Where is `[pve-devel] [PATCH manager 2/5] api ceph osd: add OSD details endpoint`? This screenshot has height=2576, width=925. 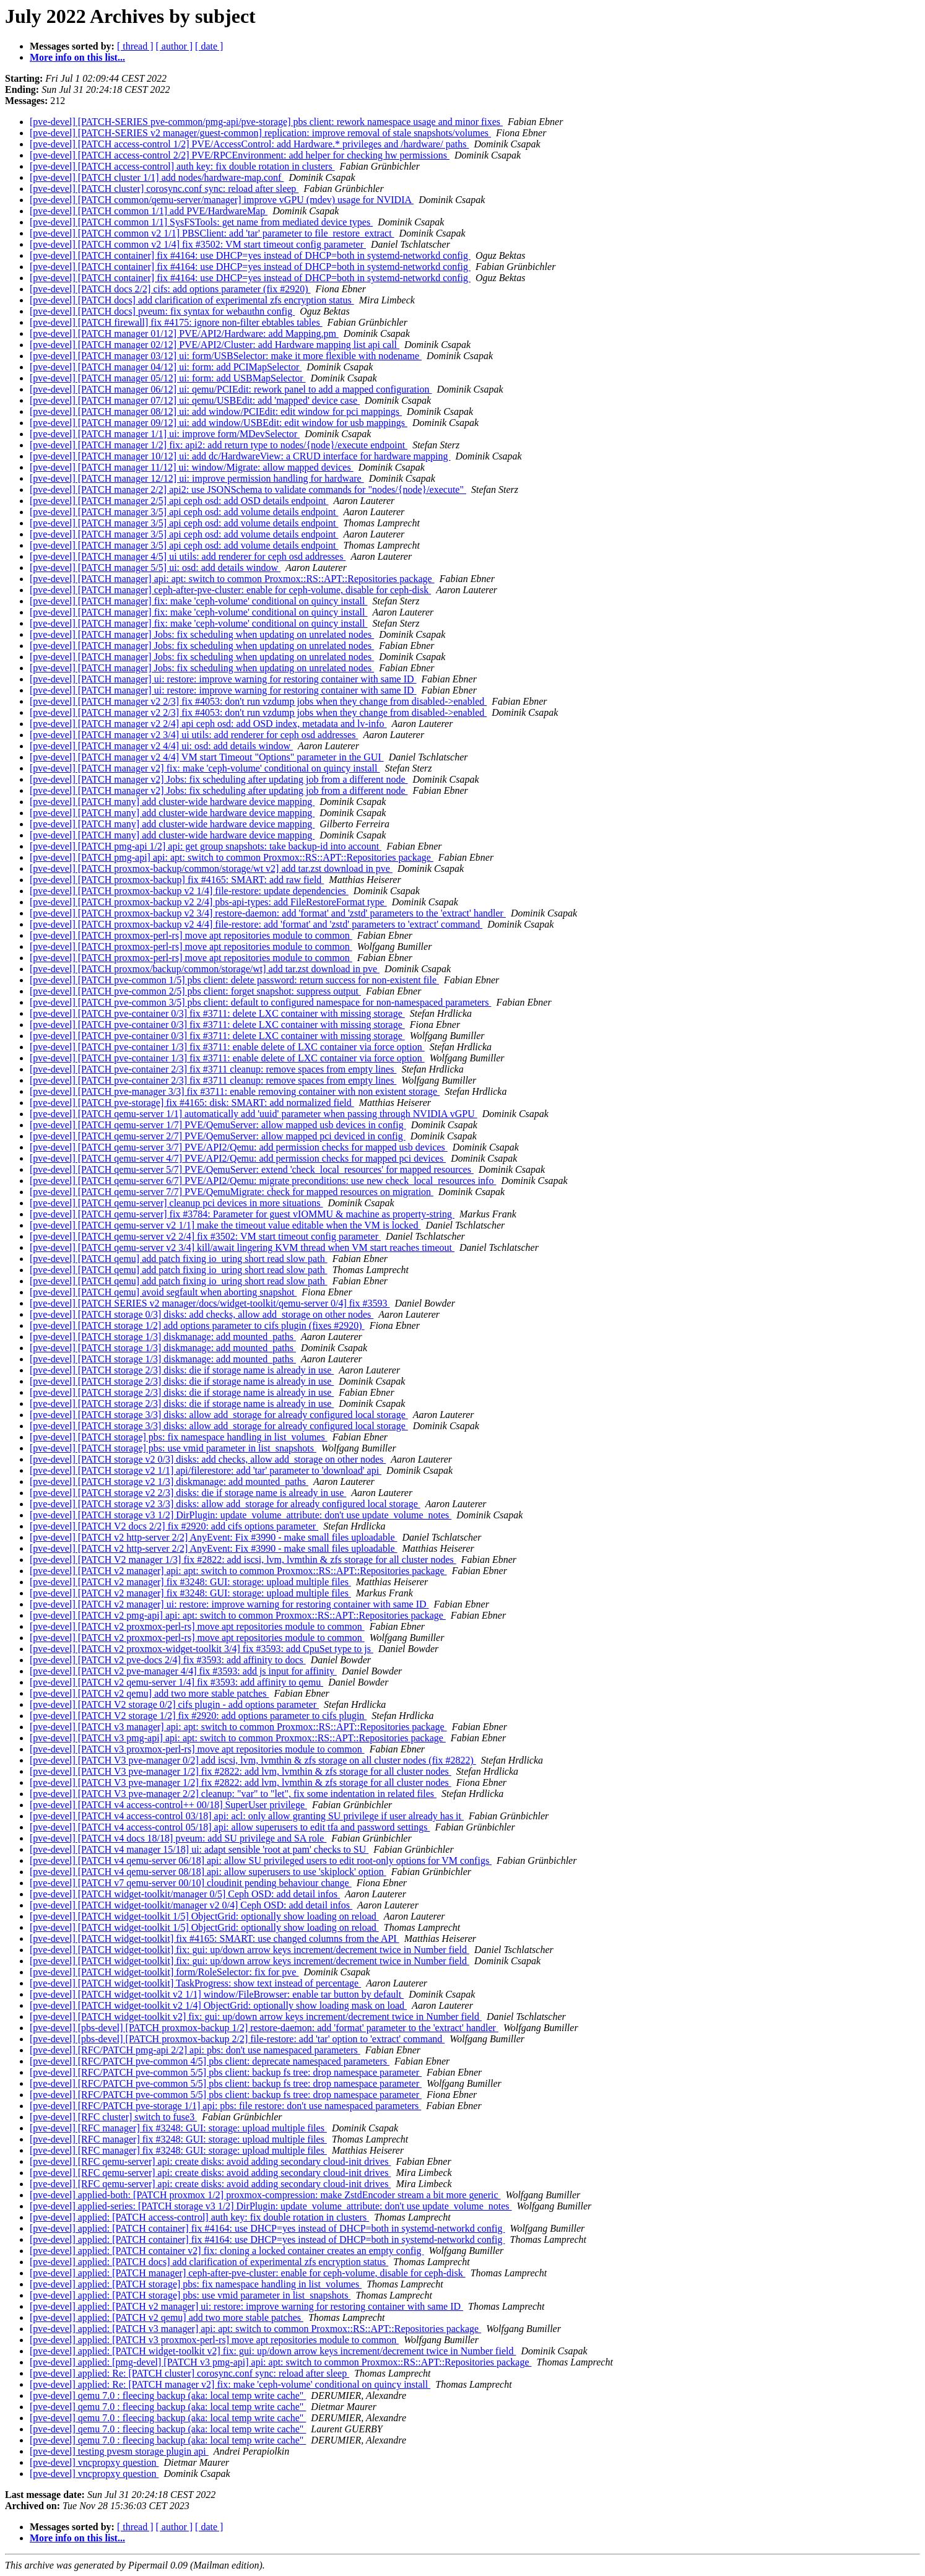 [pve-devel] [PATCH manager 2/5] api ceph osd: add OSD details endpoint is located at coordinates (179, 500).